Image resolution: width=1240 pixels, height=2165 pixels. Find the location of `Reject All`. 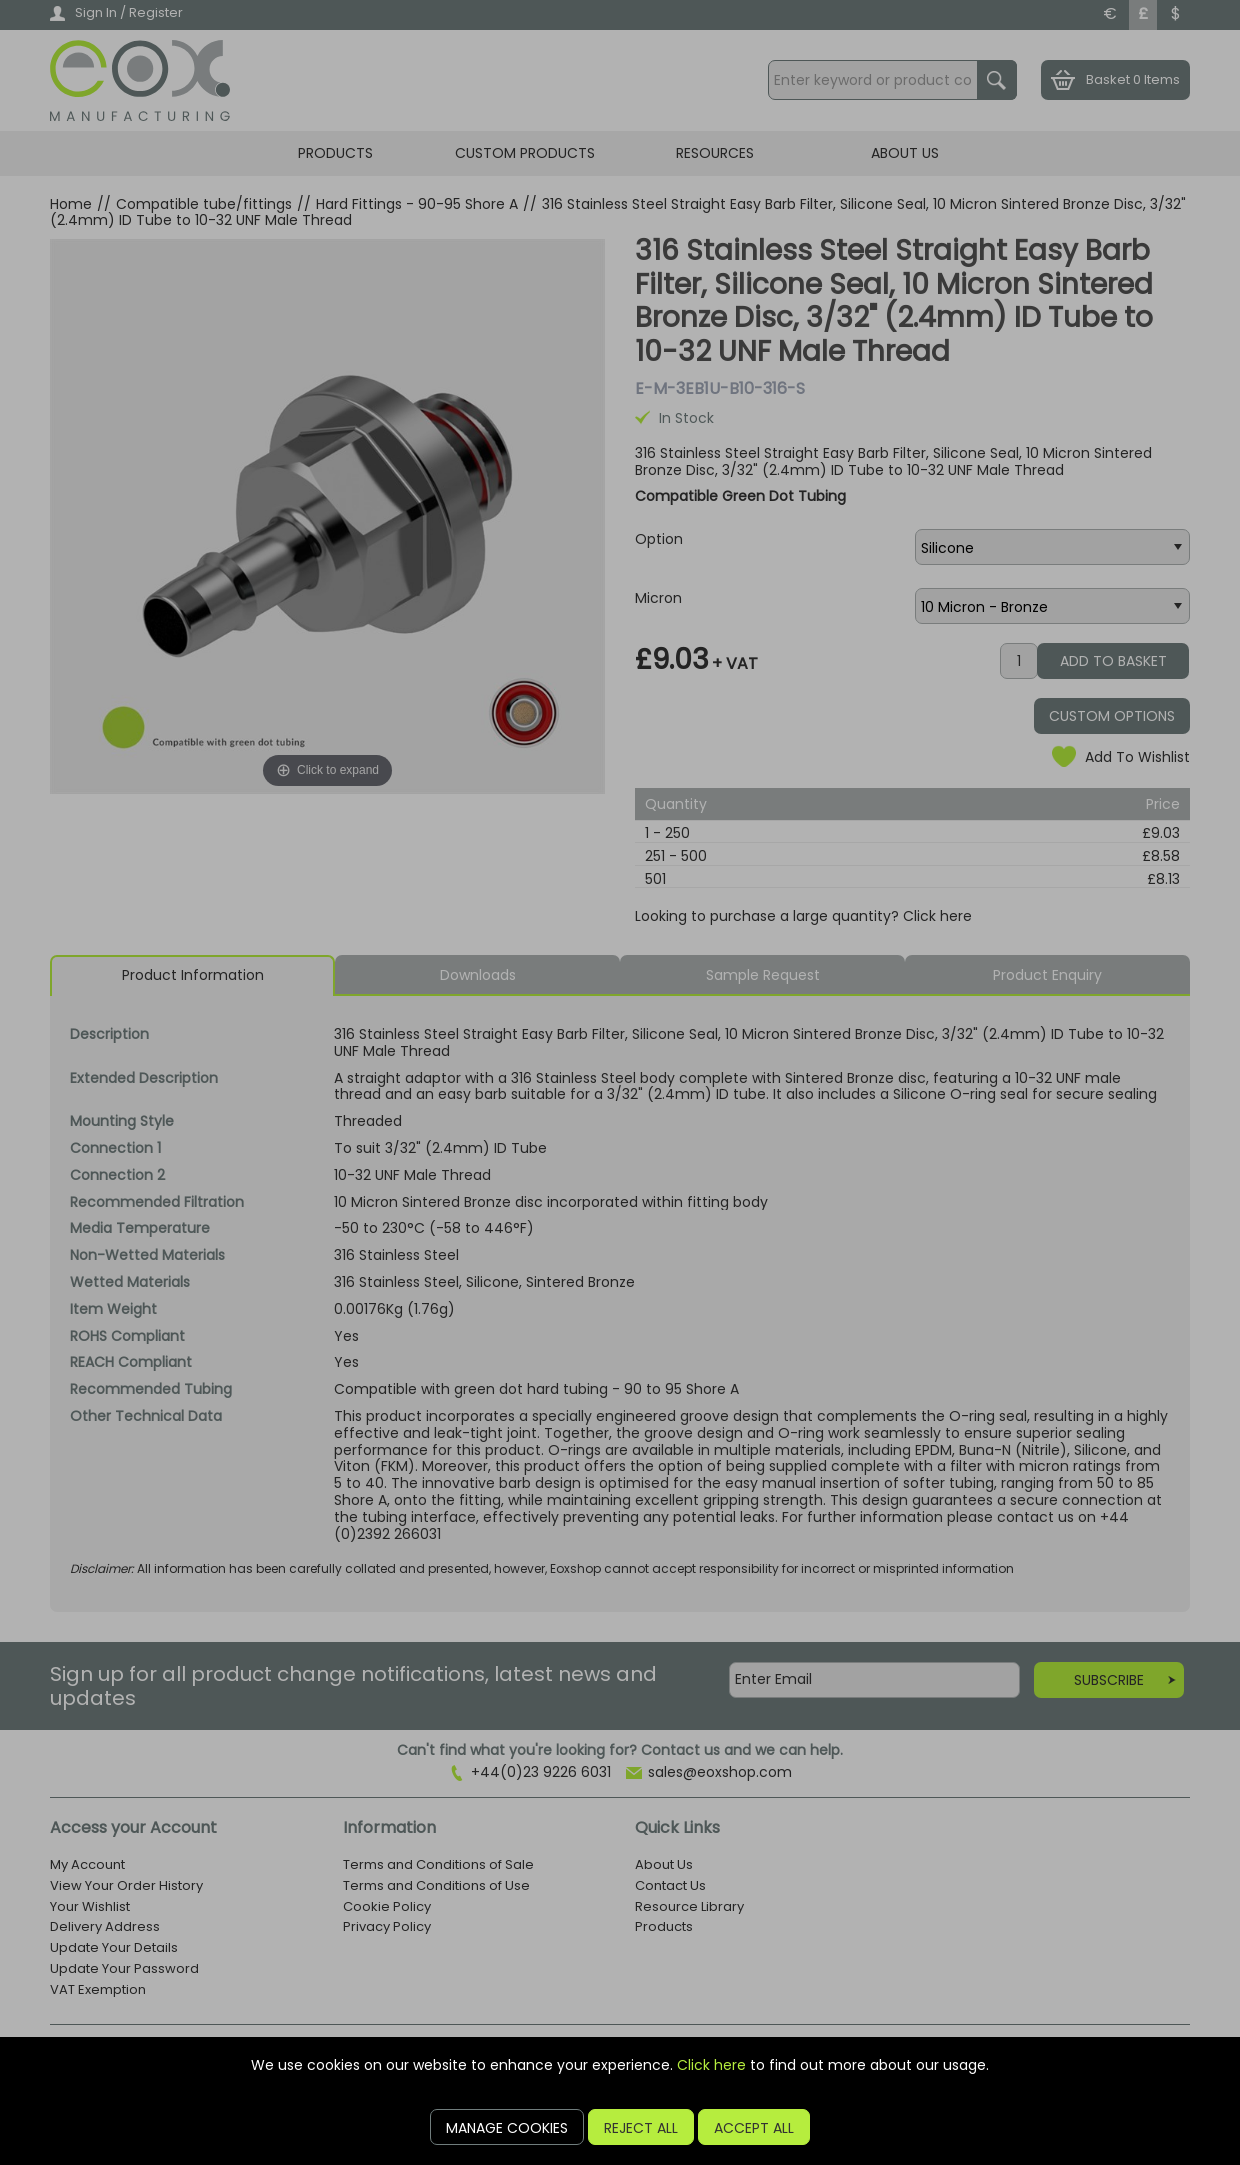

Reject All is located at coordinates (641, 2128).